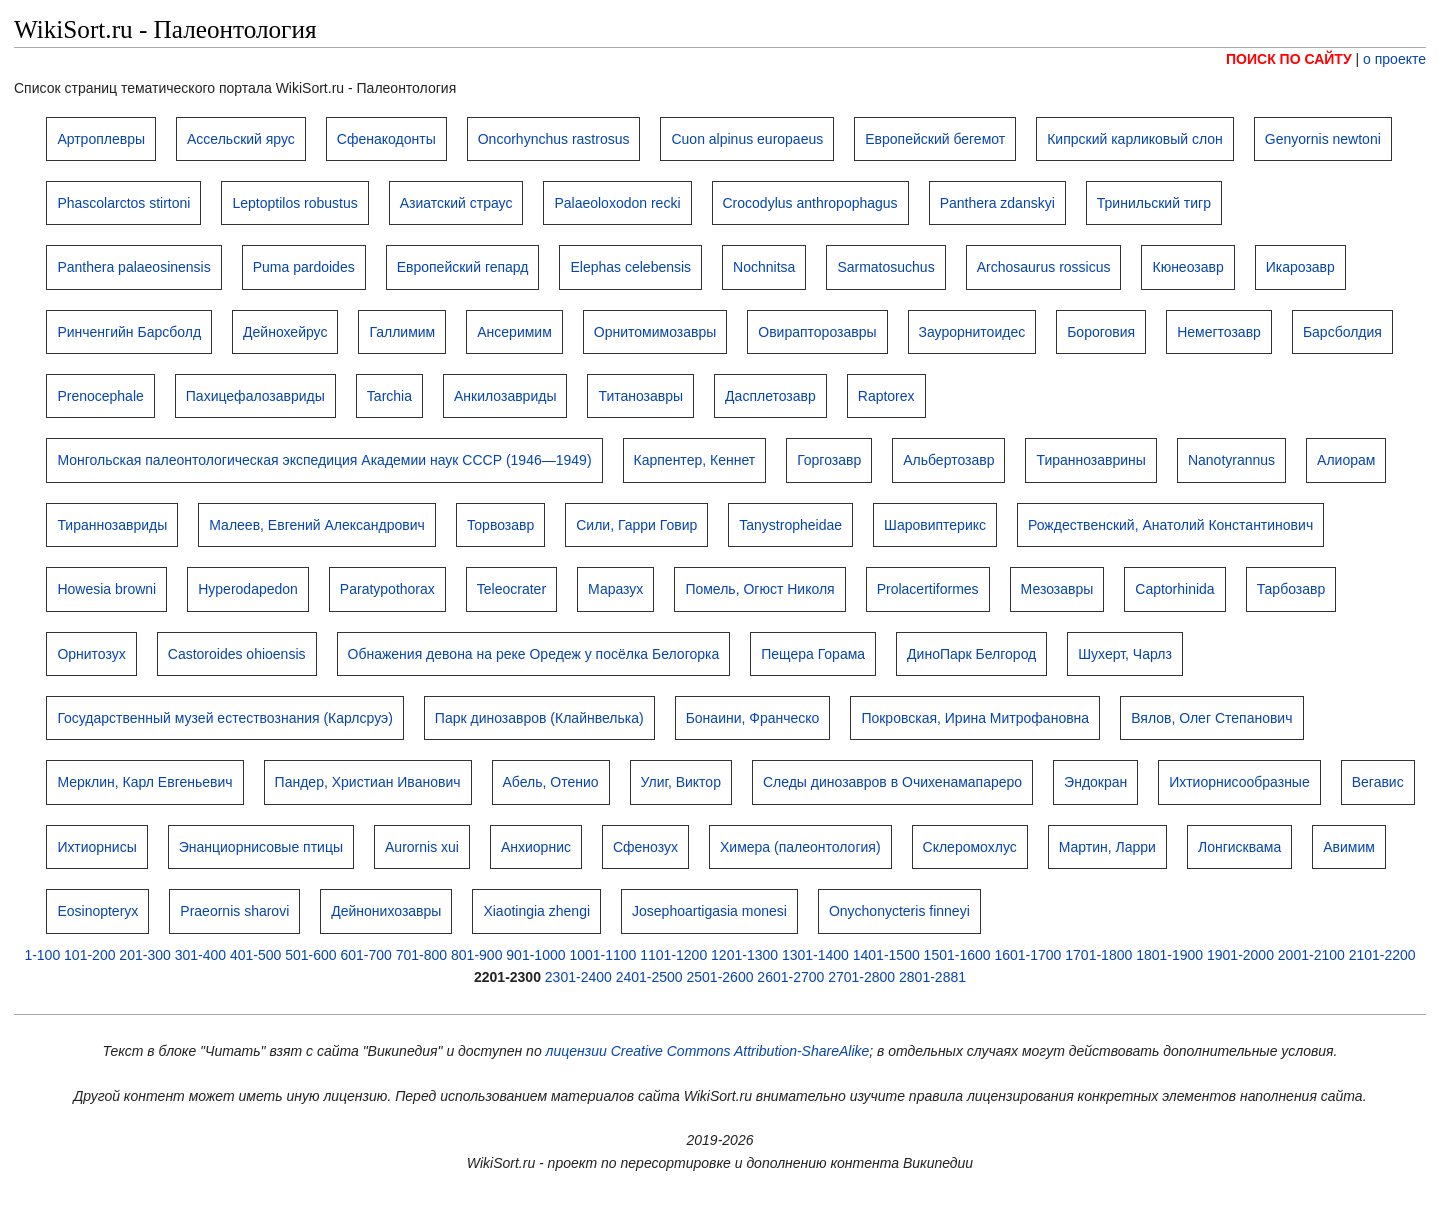  Describe the element at coordinates (551, 782) in the screenshot. I see `Абель, Отенио` at that location.